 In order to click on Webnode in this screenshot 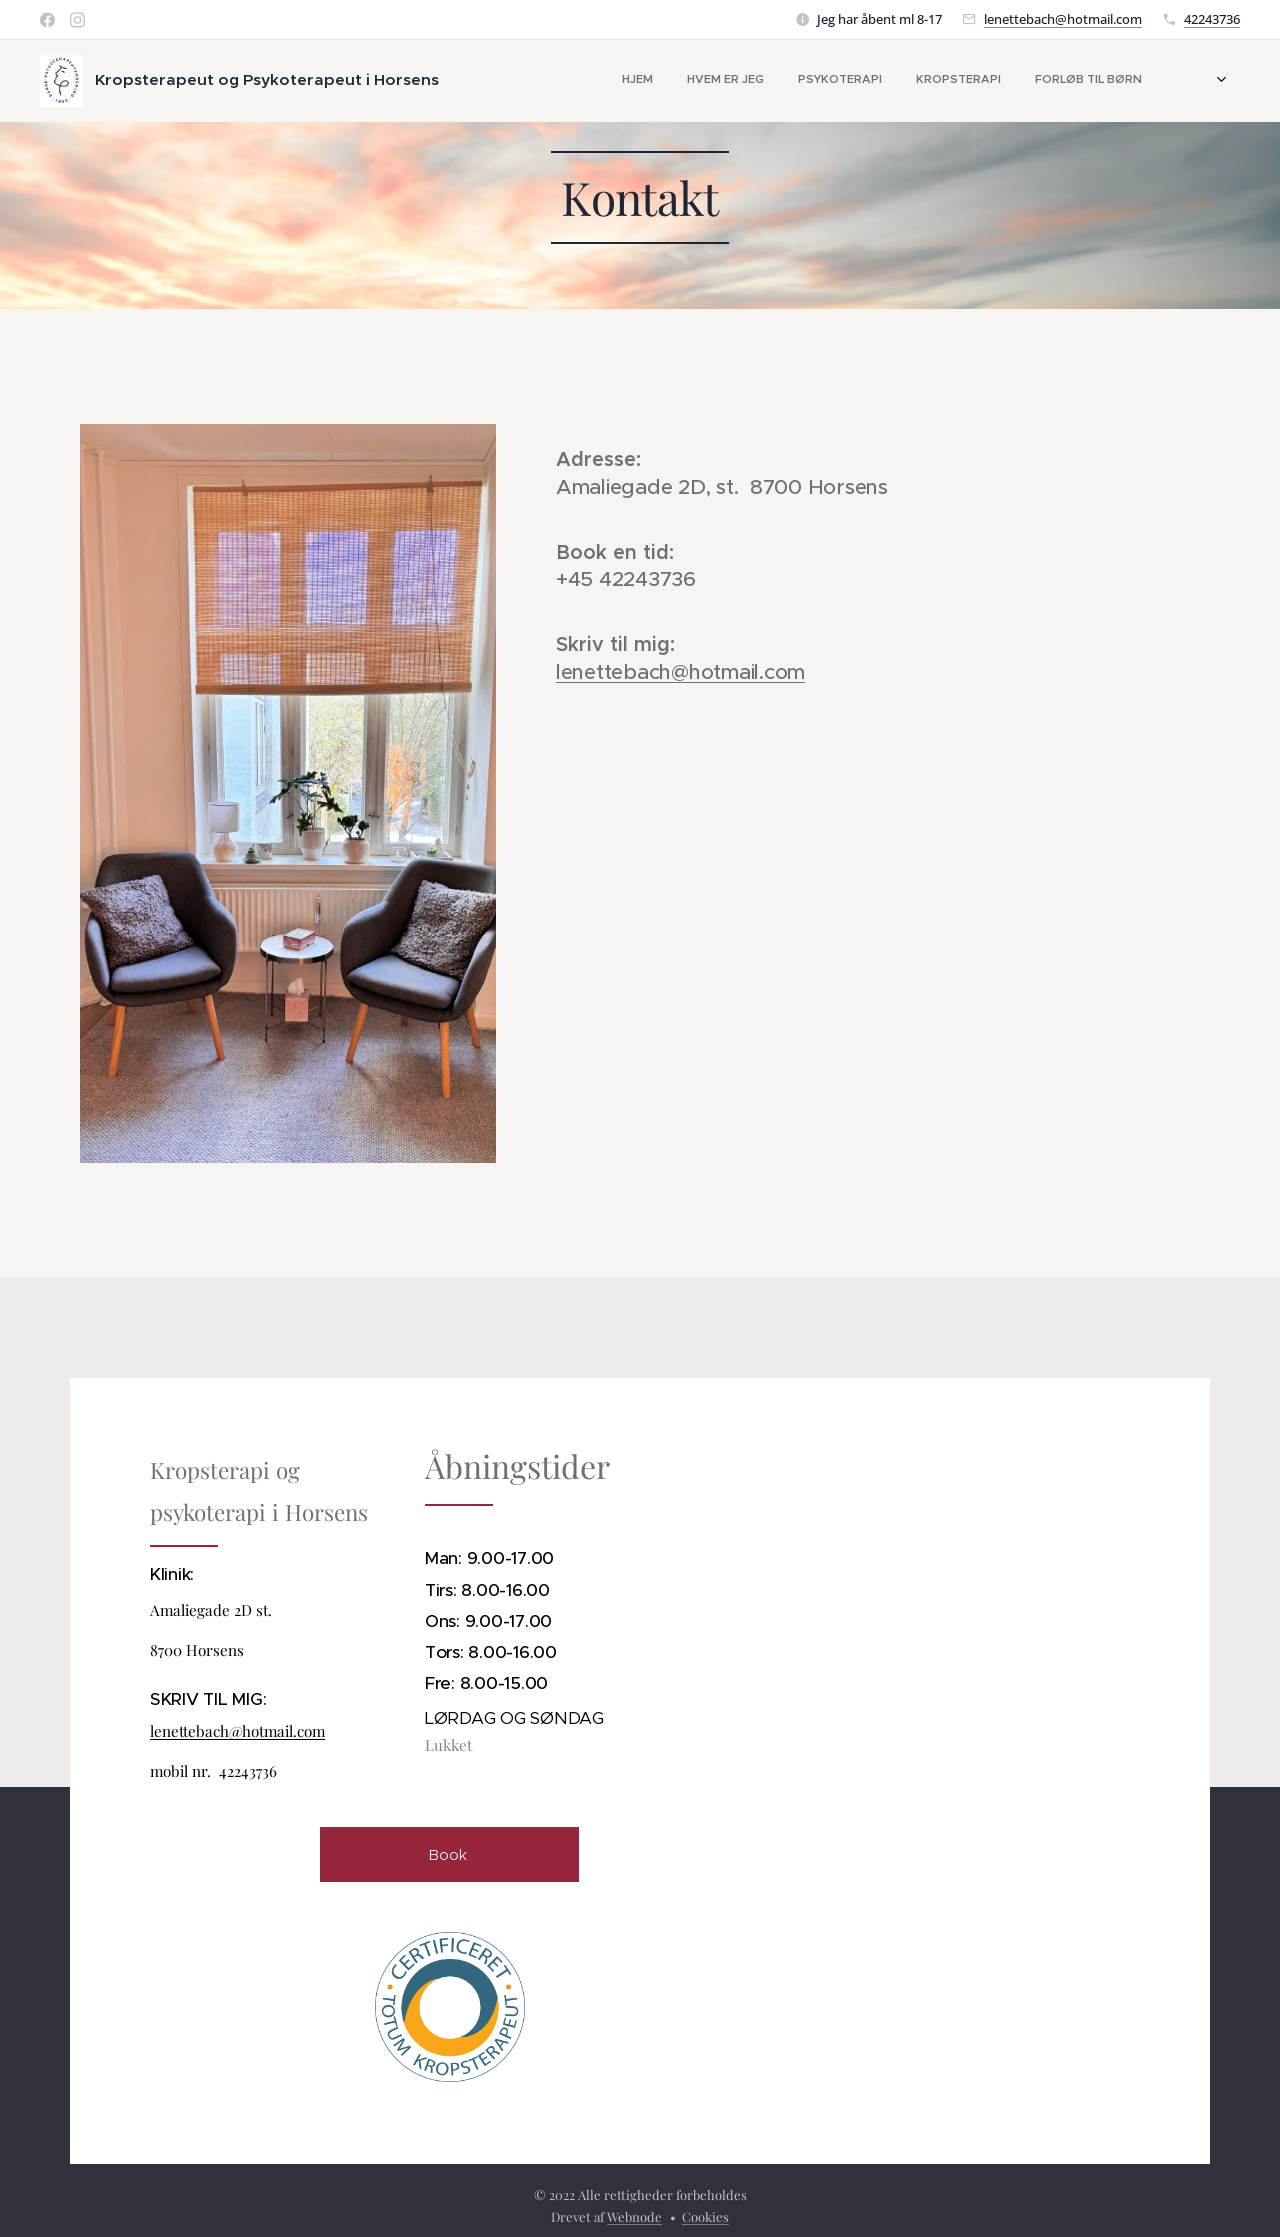, I will do `click(634, 2216)`.